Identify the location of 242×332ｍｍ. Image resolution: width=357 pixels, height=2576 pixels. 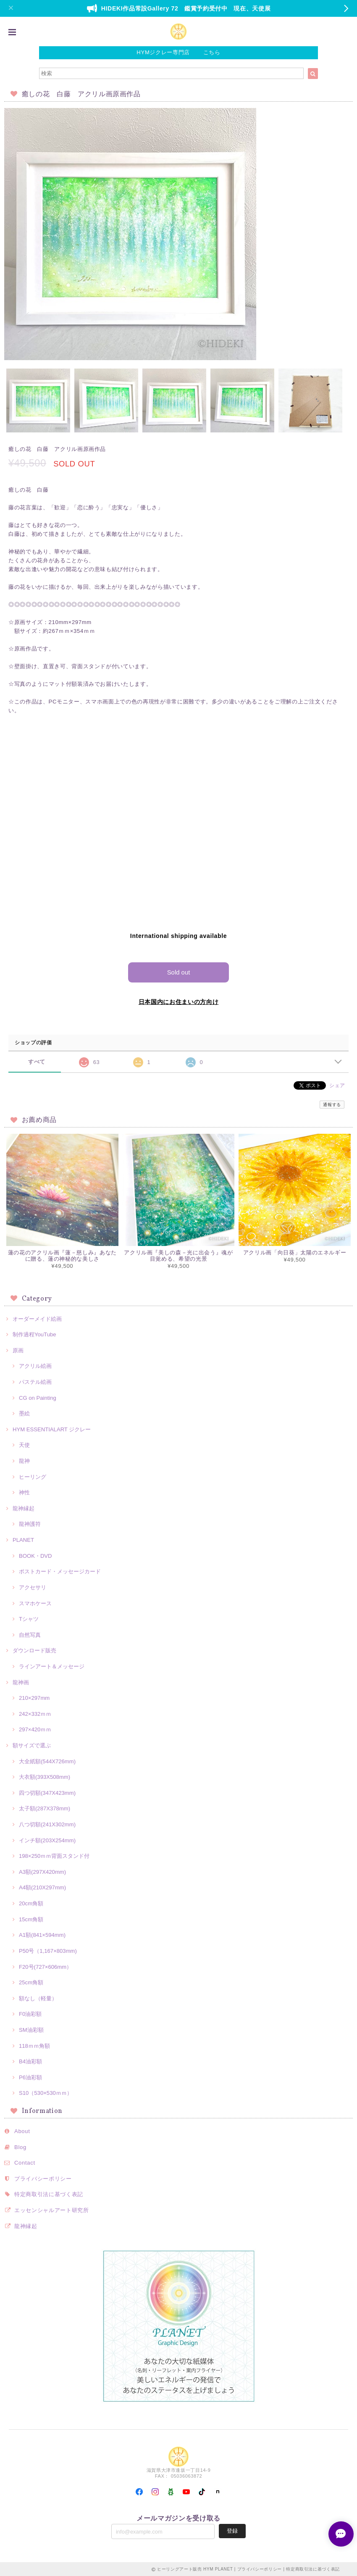
(35, 1713).